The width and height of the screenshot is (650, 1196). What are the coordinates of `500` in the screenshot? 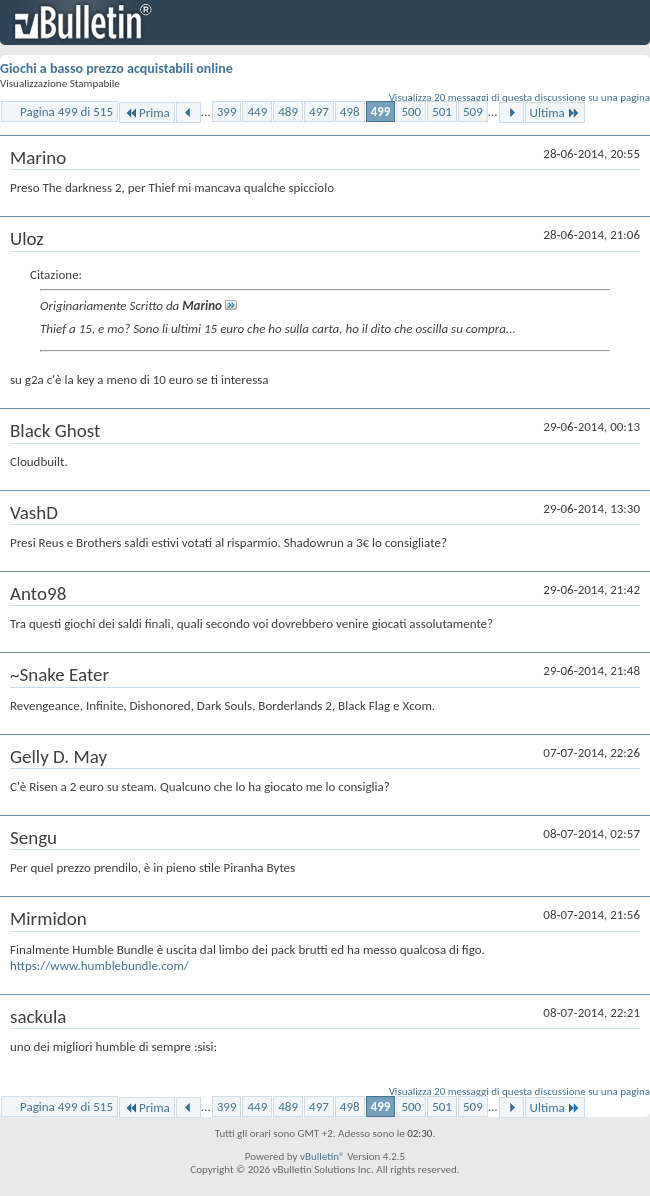 It's located at (411, 111).